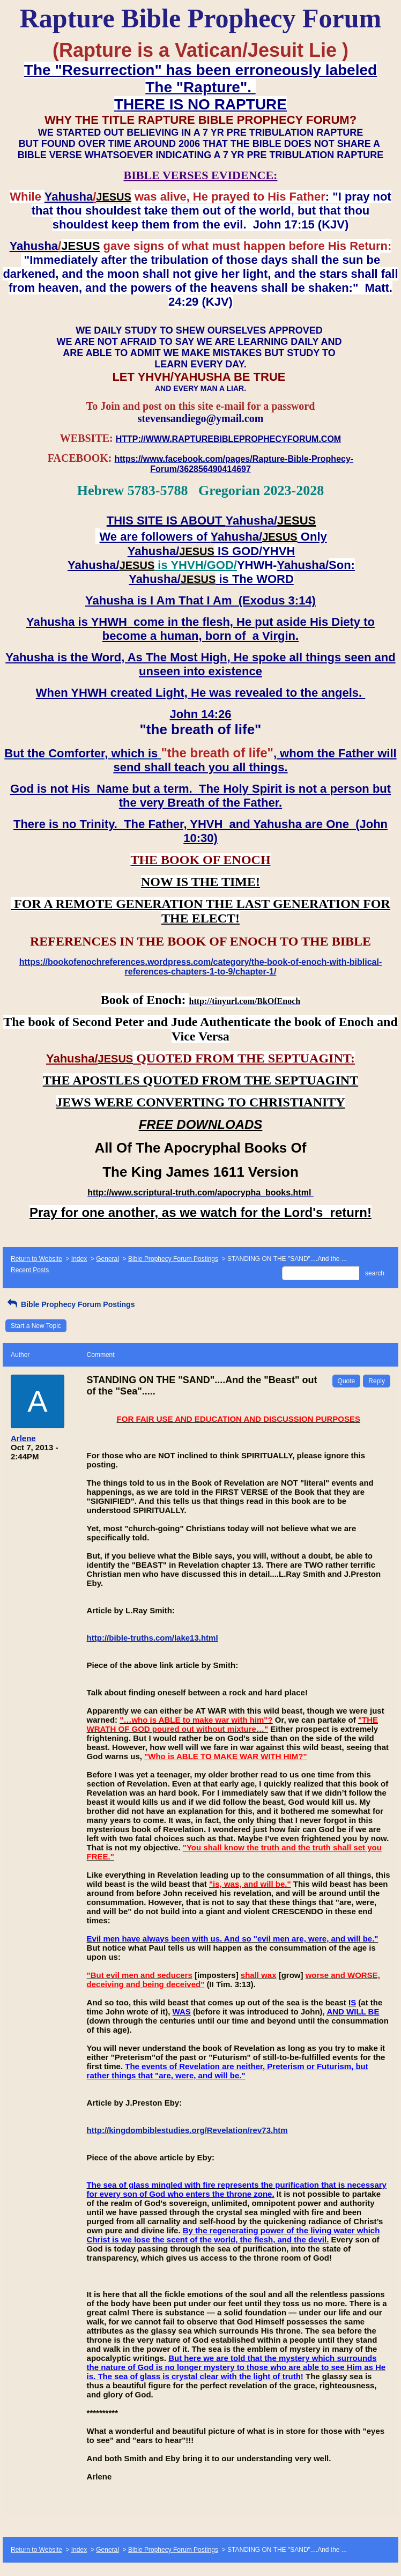  What do you see at coordinates (36, 1259) in the screenshot?
I see `Return to Website` at bounding box center [36, 1259].